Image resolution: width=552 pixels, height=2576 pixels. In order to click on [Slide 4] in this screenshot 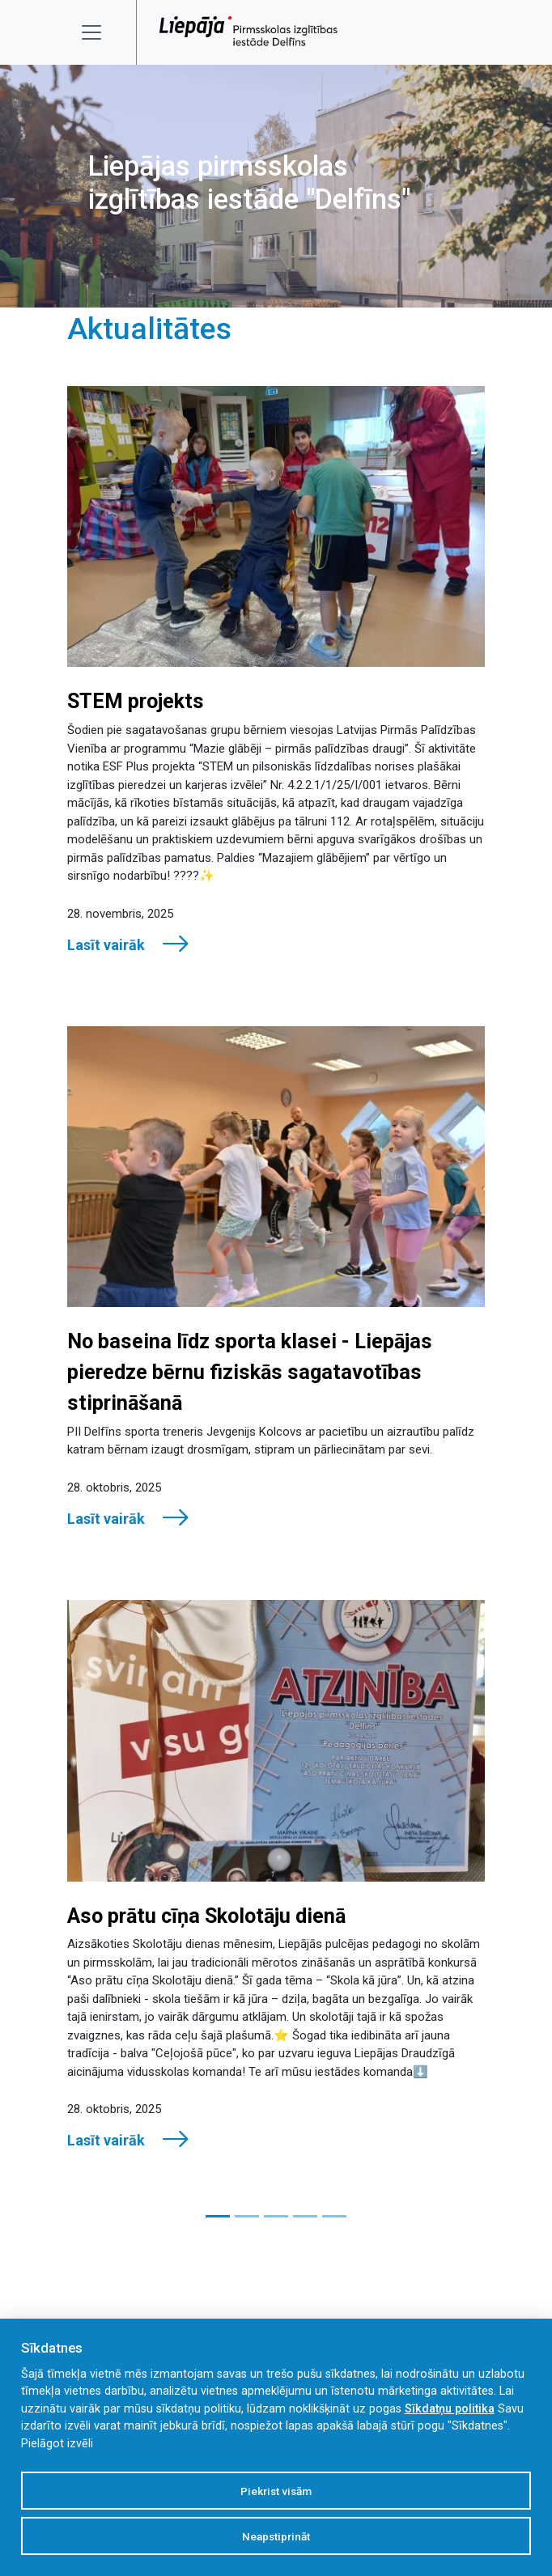, I will do `click(305, 2216)`.